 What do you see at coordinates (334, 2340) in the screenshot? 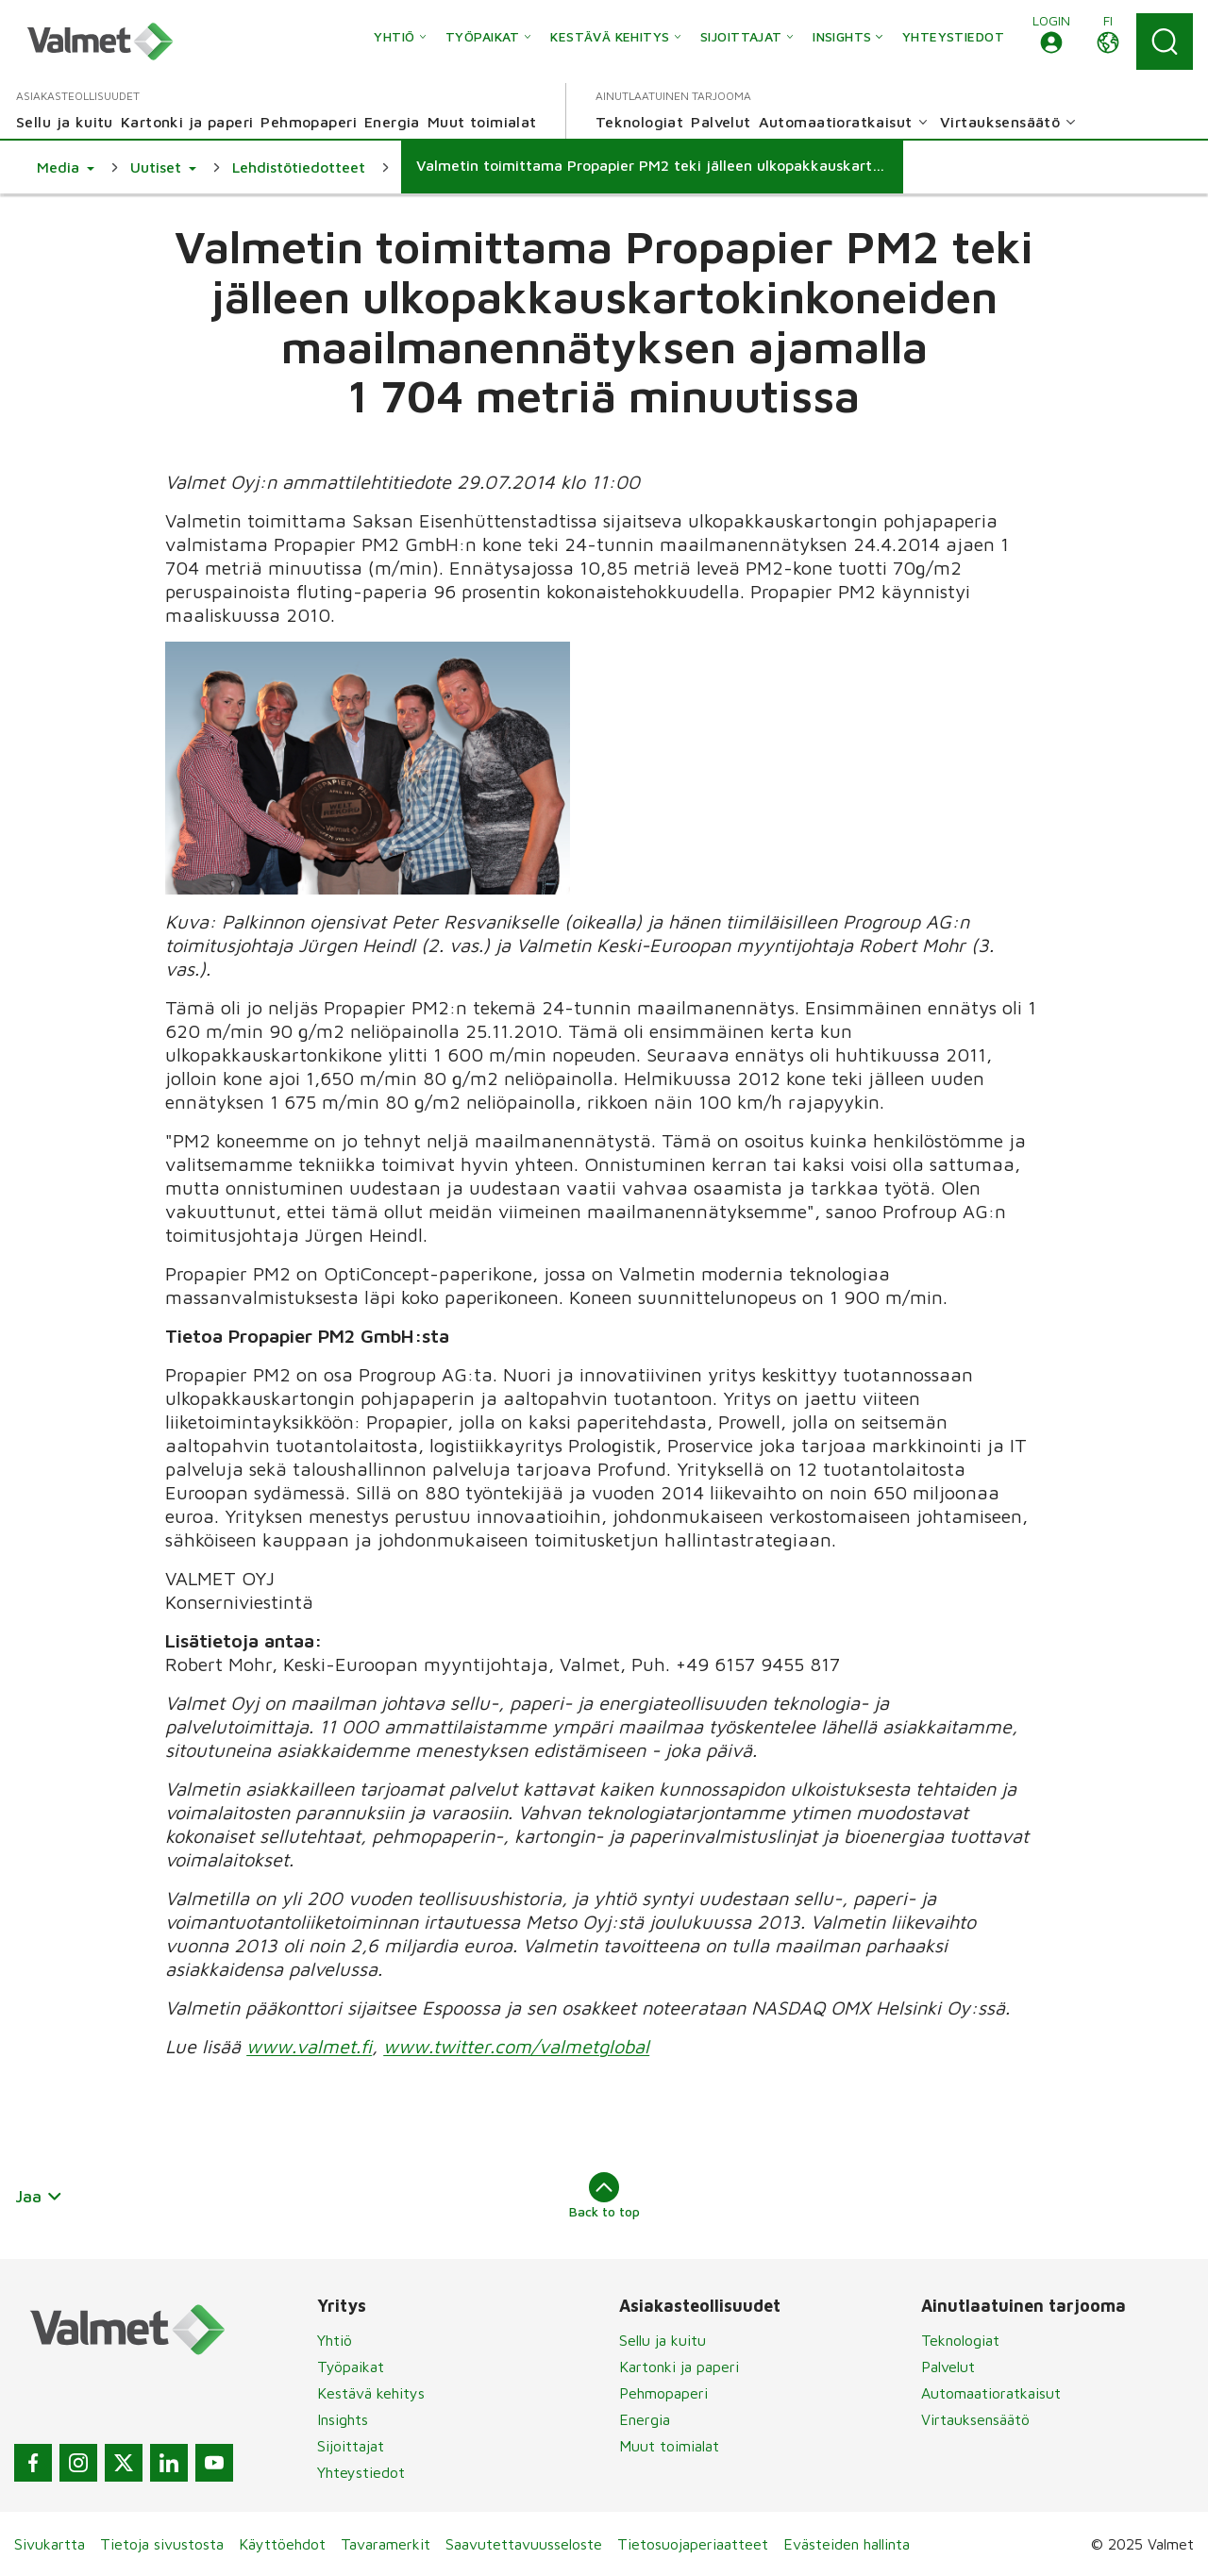
I see `Yhtiö` at bounding box center [334, 2340].